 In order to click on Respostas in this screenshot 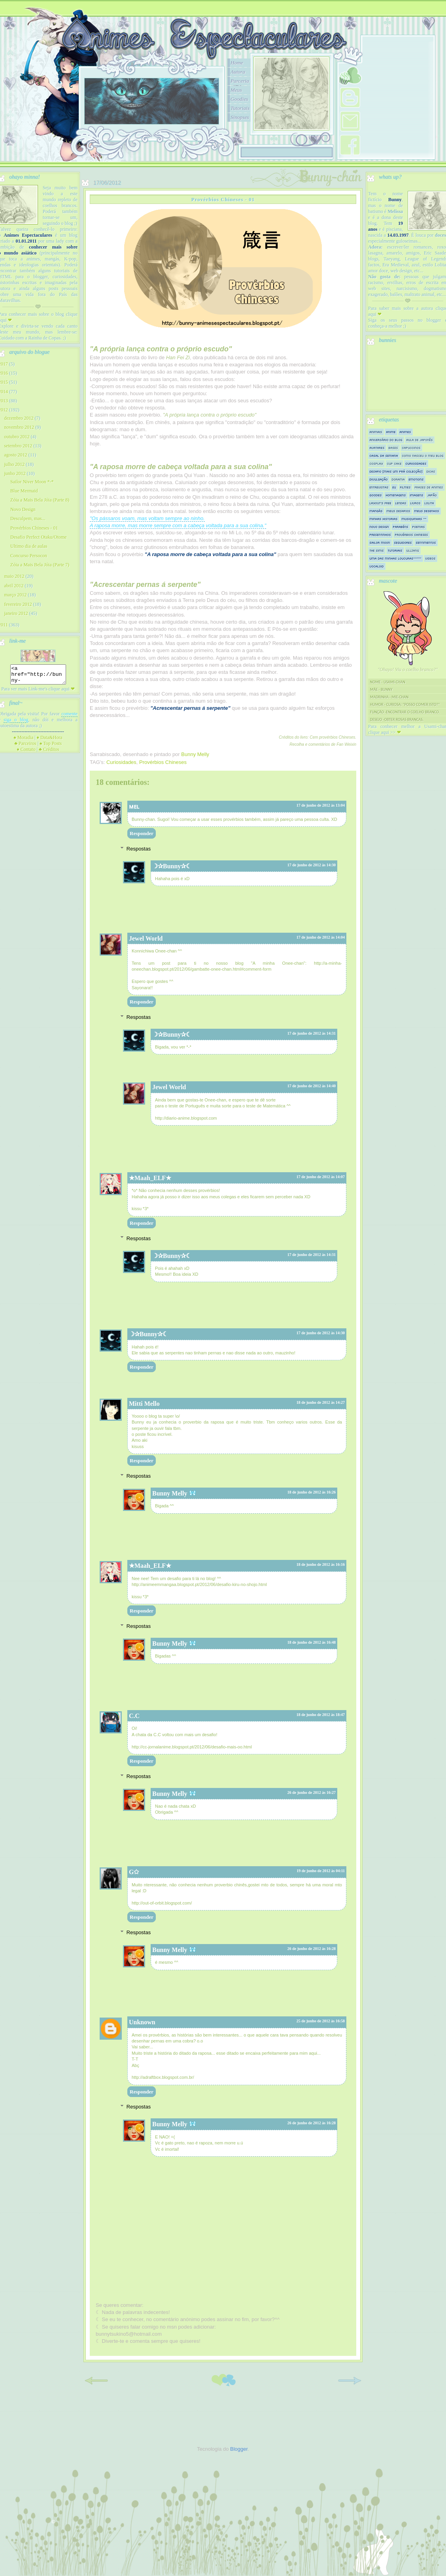, I will do `click(139, 848)`.